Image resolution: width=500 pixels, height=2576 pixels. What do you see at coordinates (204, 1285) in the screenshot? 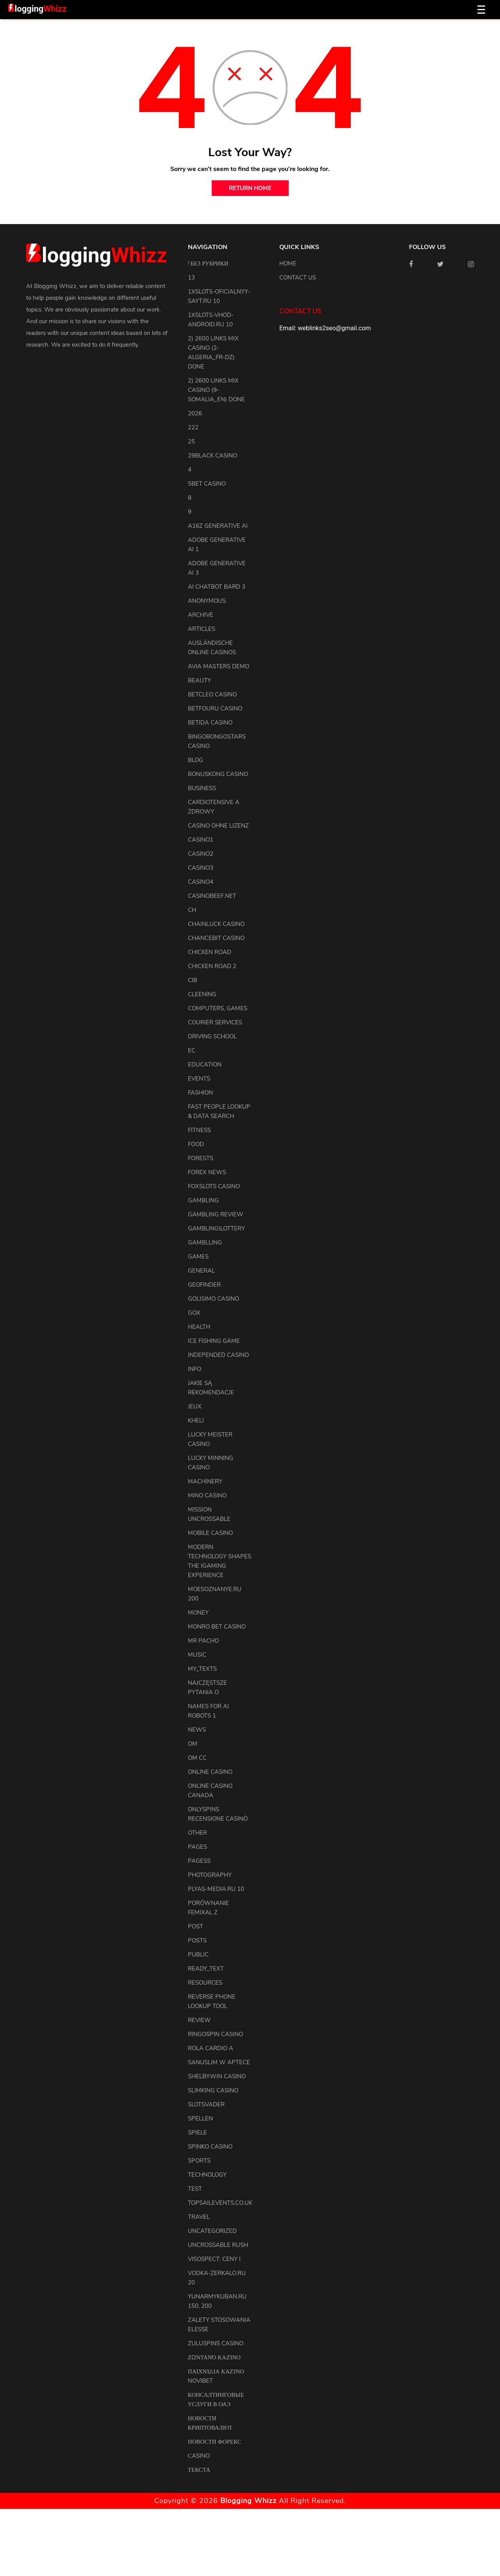
I see `Geofinder` at bounding box center [204, 1285].